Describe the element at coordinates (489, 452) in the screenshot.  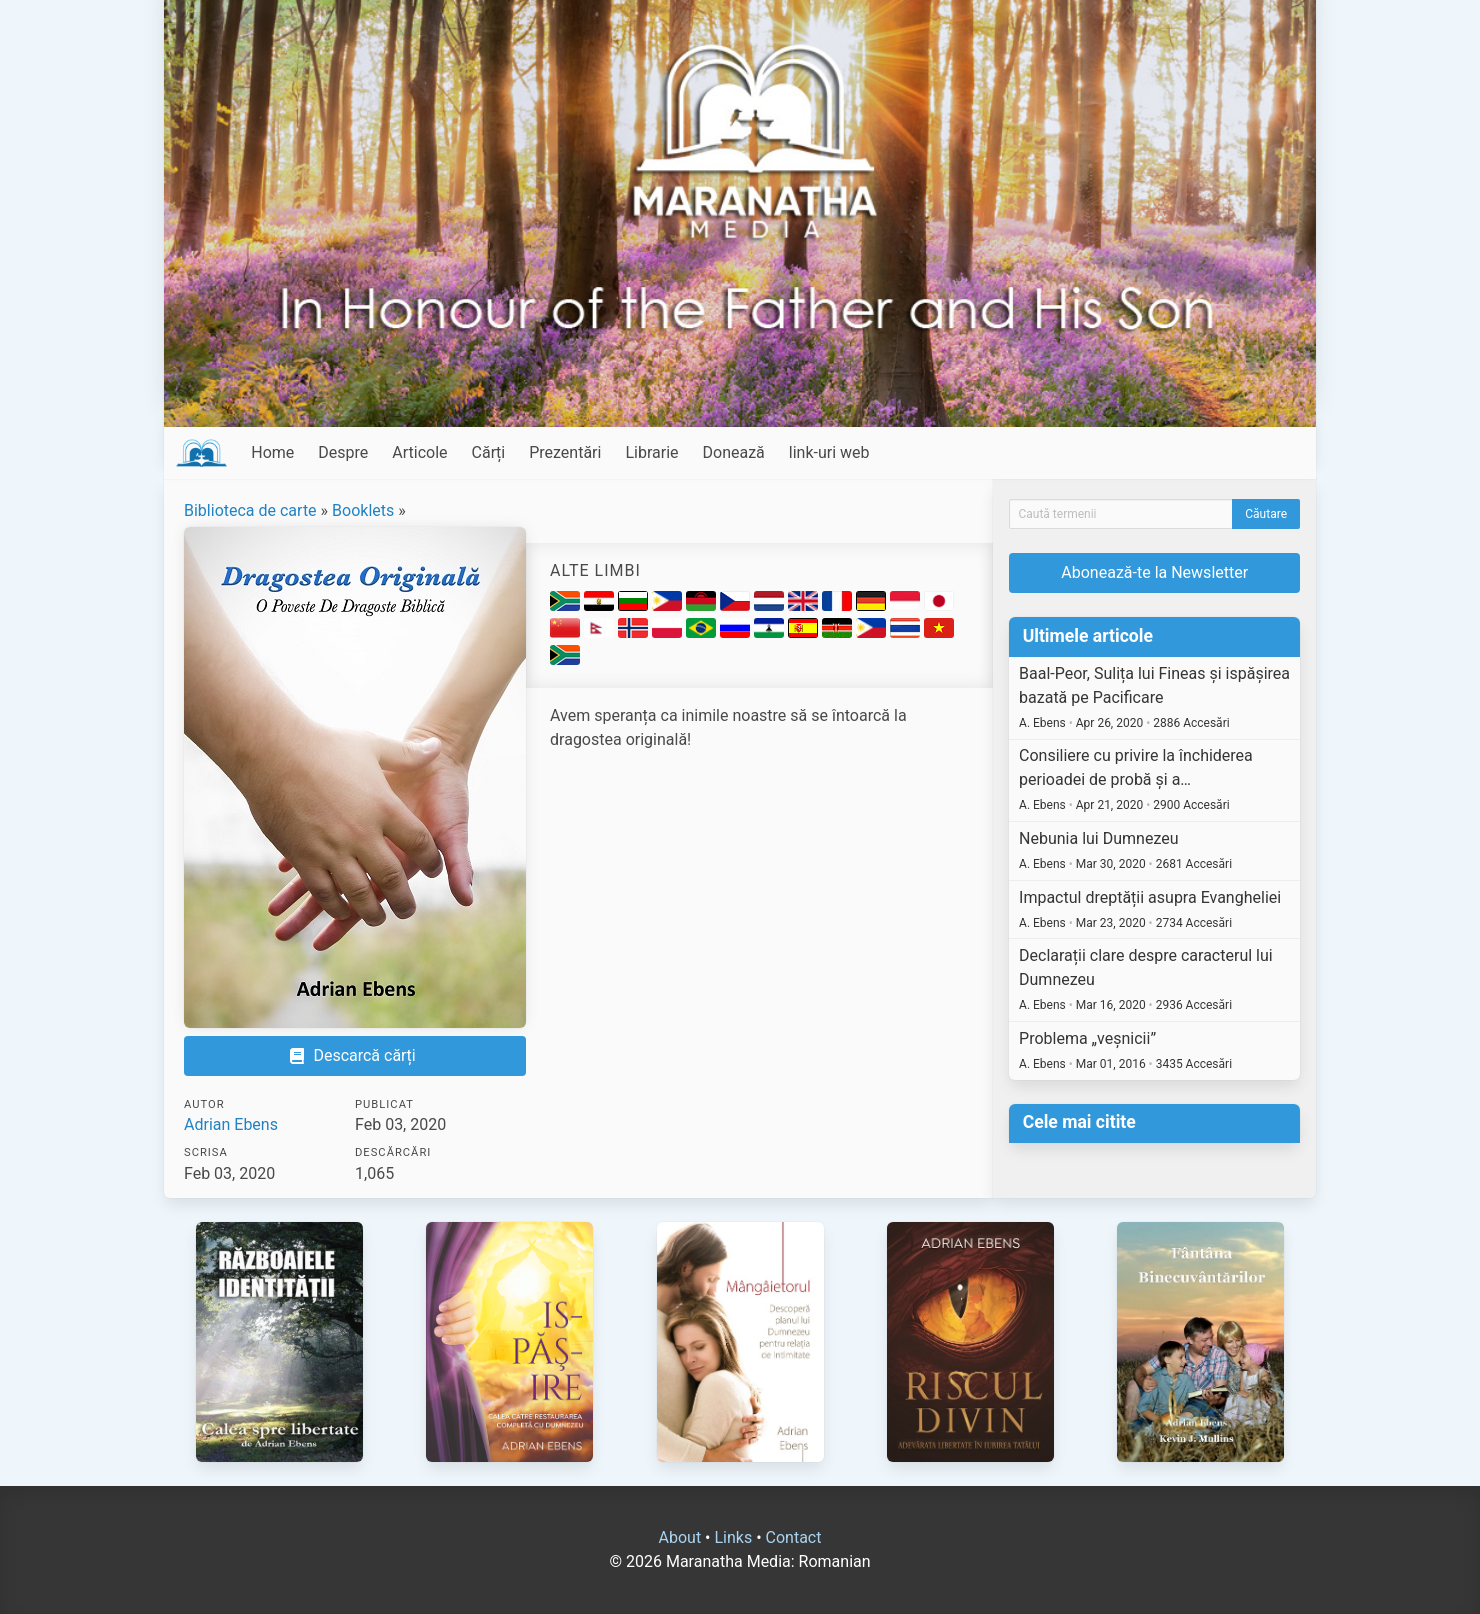
I see `Cărți` at that location.